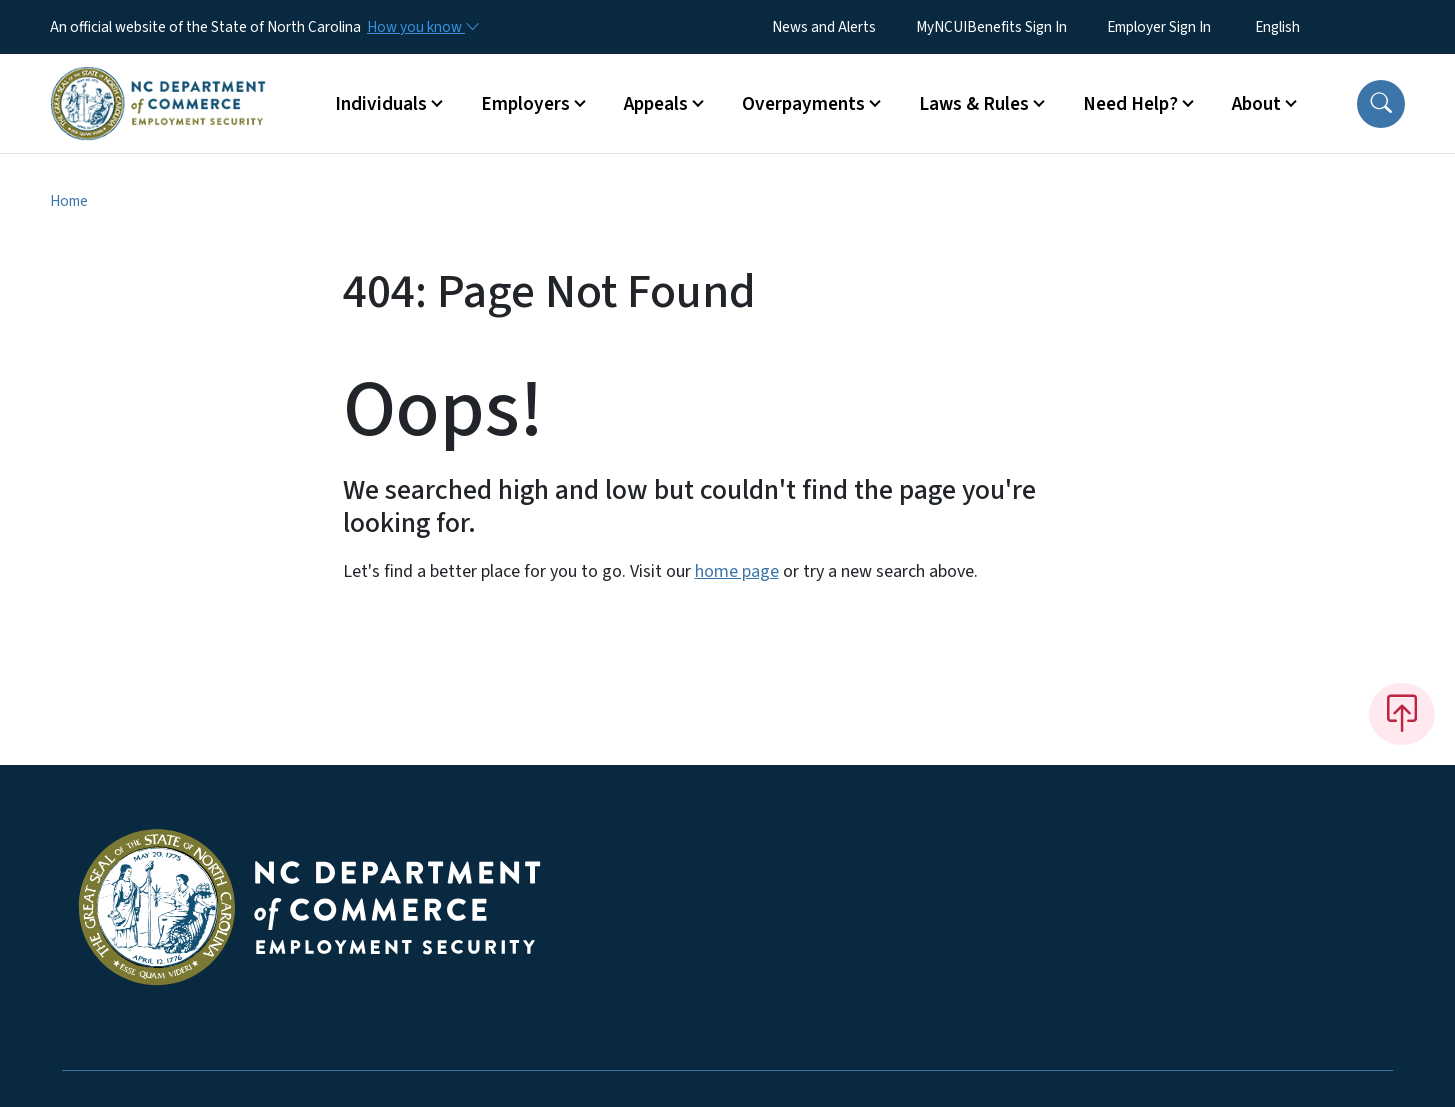 The width and height of the screenshot is (1455, 1107). I want to click on News and Alerts, so click(824, 27).